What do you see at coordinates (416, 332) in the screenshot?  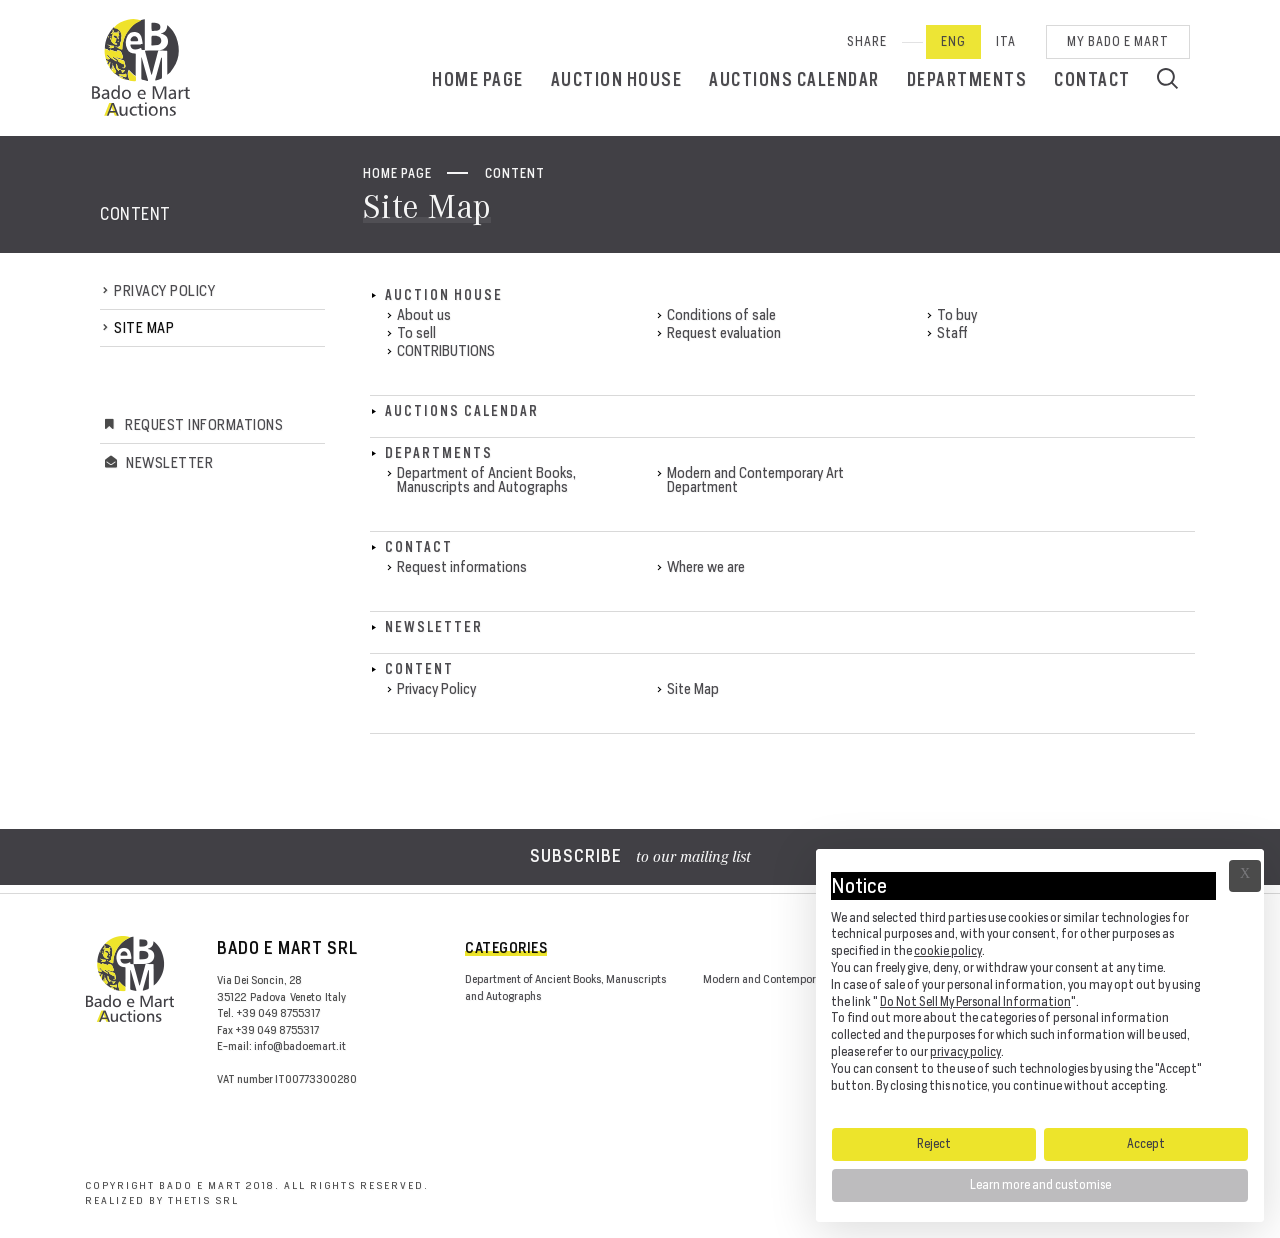 I see `To sell` at bounding box center [416, 332].